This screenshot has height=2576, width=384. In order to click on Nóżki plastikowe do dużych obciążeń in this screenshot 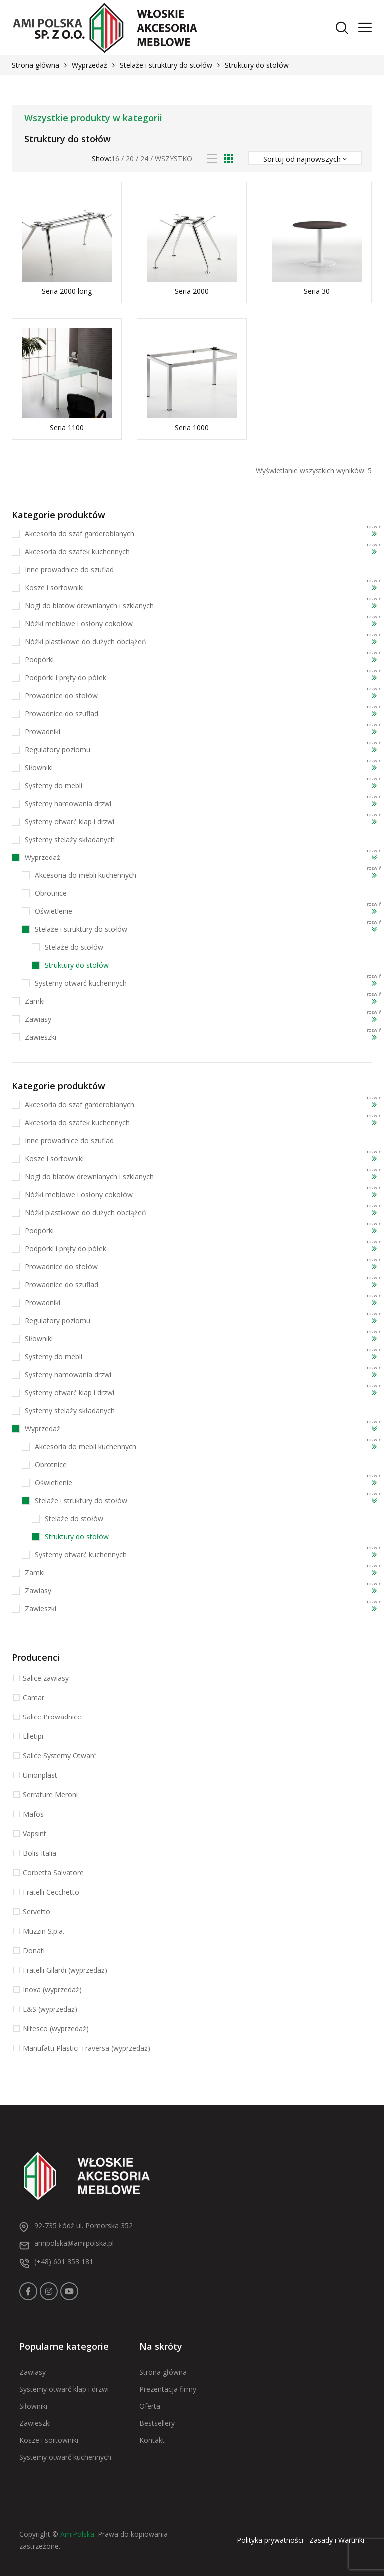, I will do `click(85, 641)`.